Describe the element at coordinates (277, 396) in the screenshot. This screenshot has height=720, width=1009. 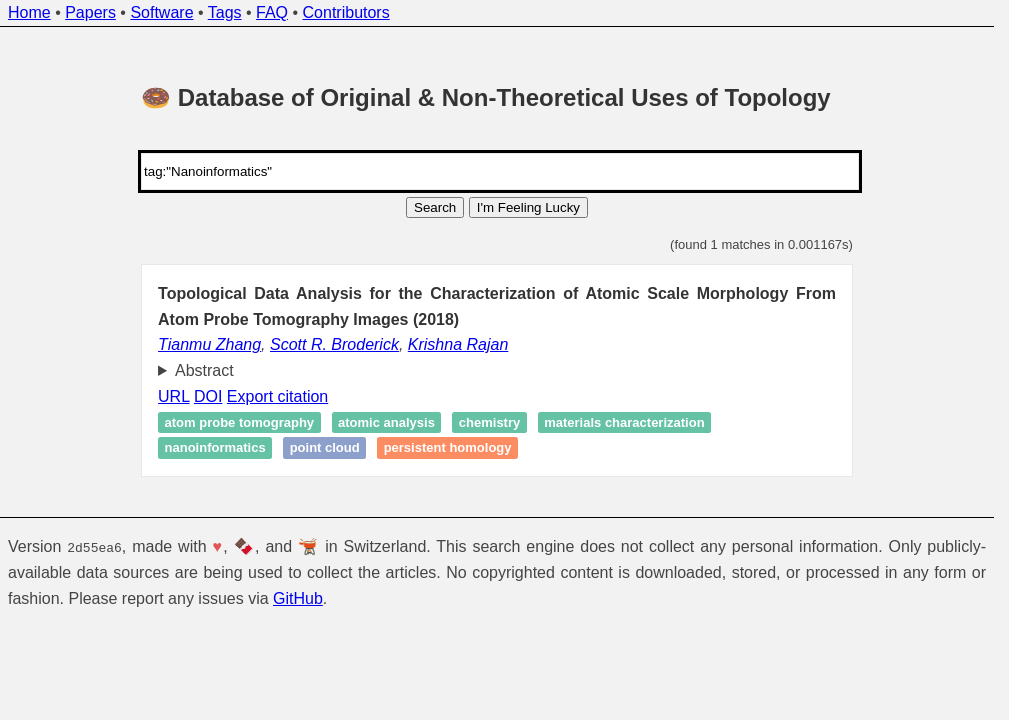
I see `Export citation` at that location.